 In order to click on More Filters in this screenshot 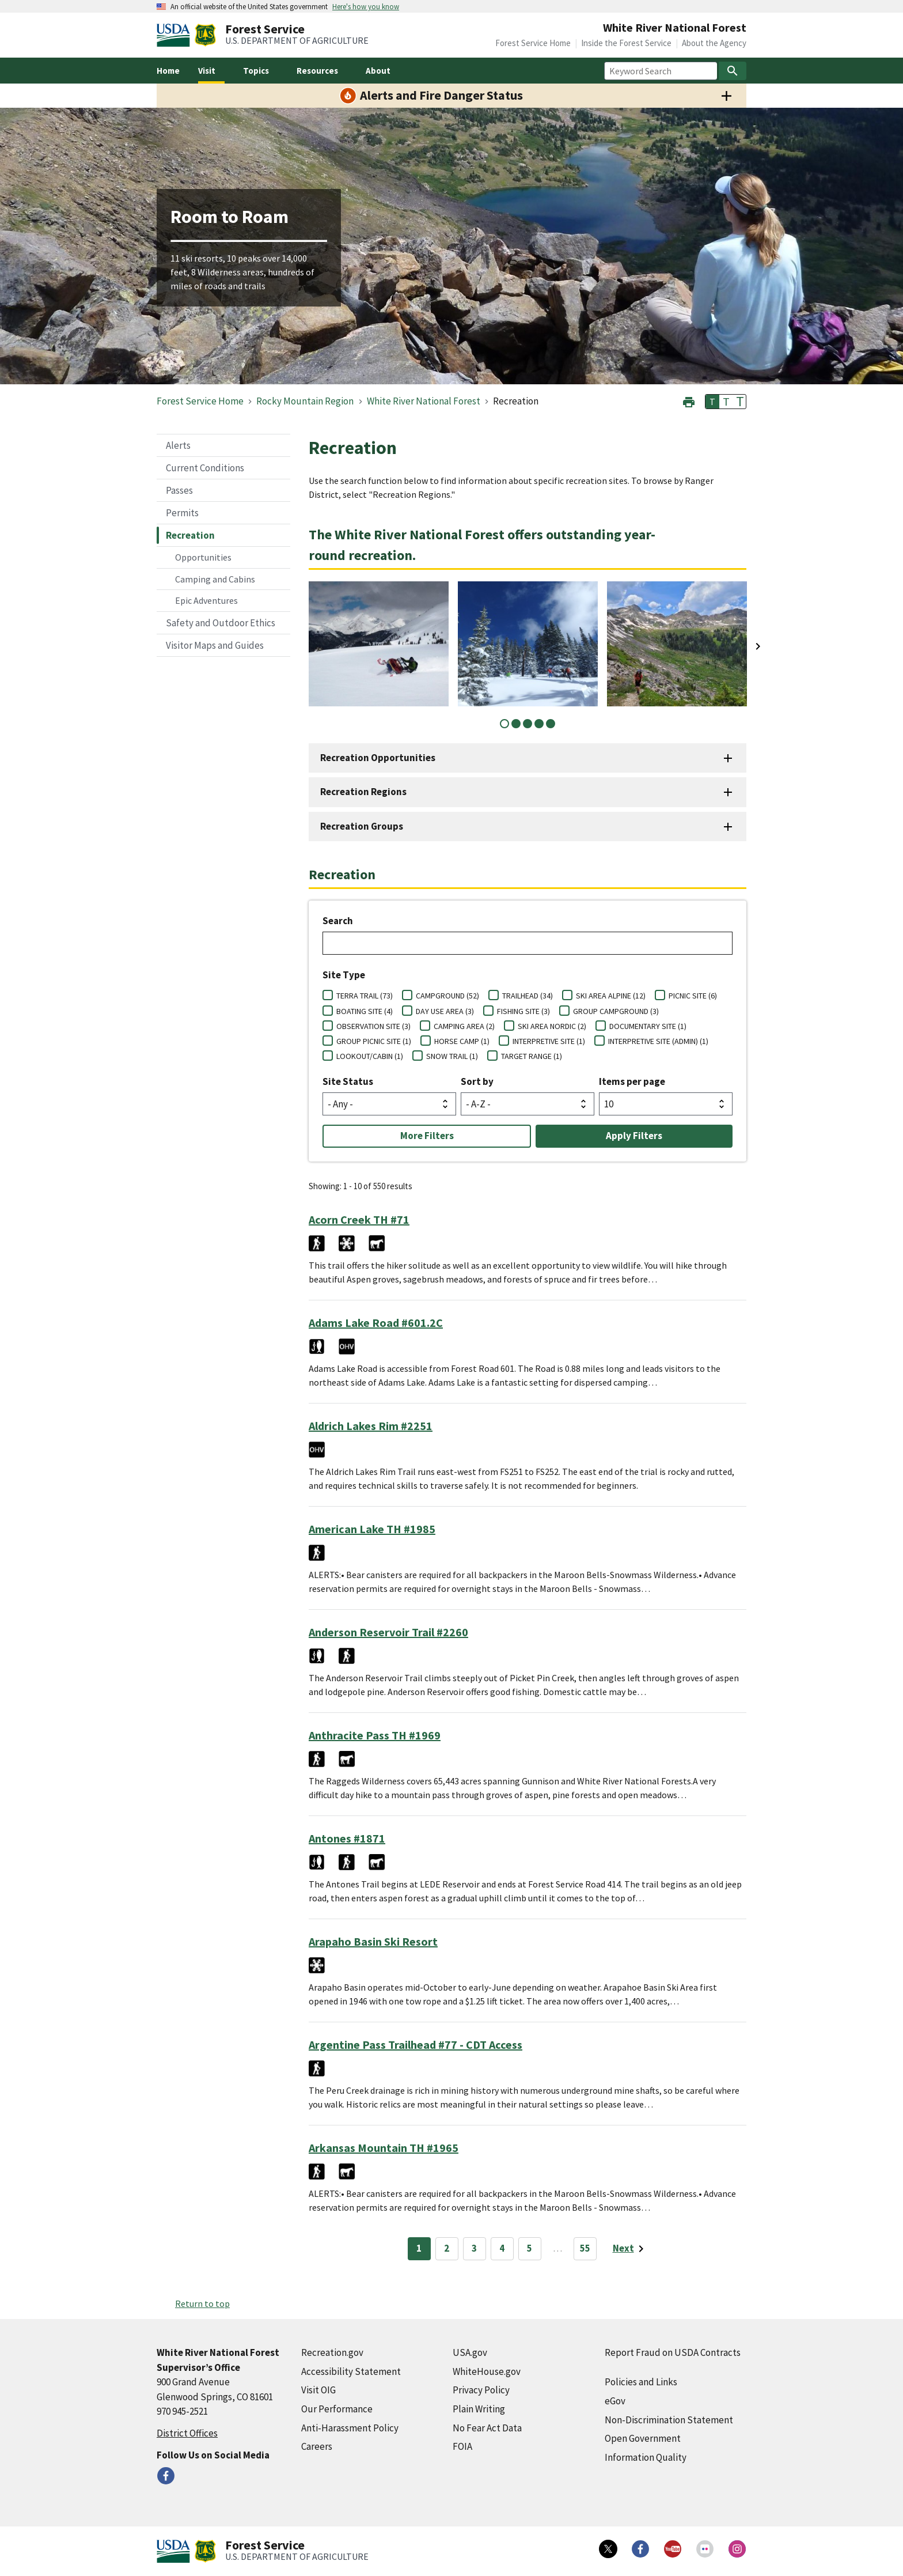, I will do `click(427, 1135)`.